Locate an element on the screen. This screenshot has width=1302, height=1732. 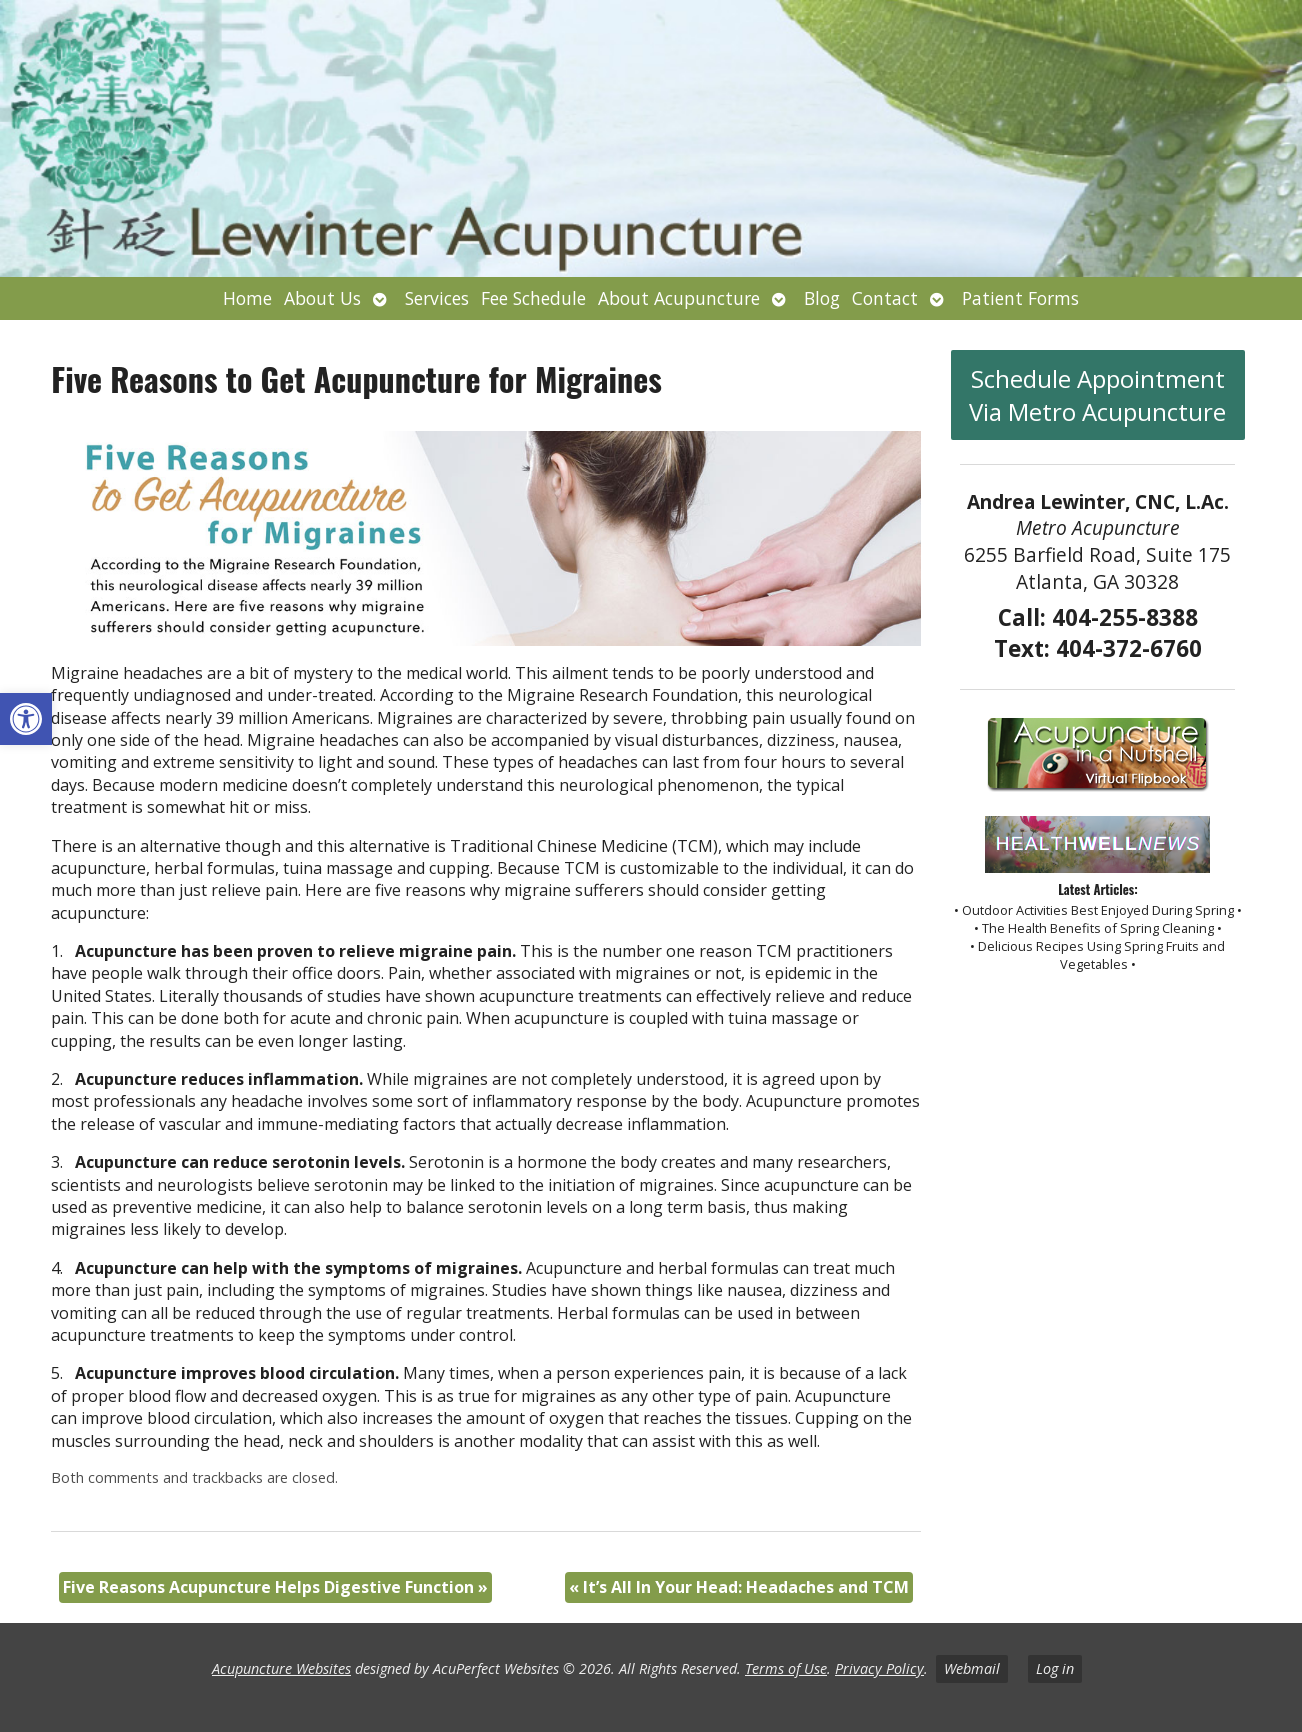
Fee Schedule is located at coordinates (533, 298).